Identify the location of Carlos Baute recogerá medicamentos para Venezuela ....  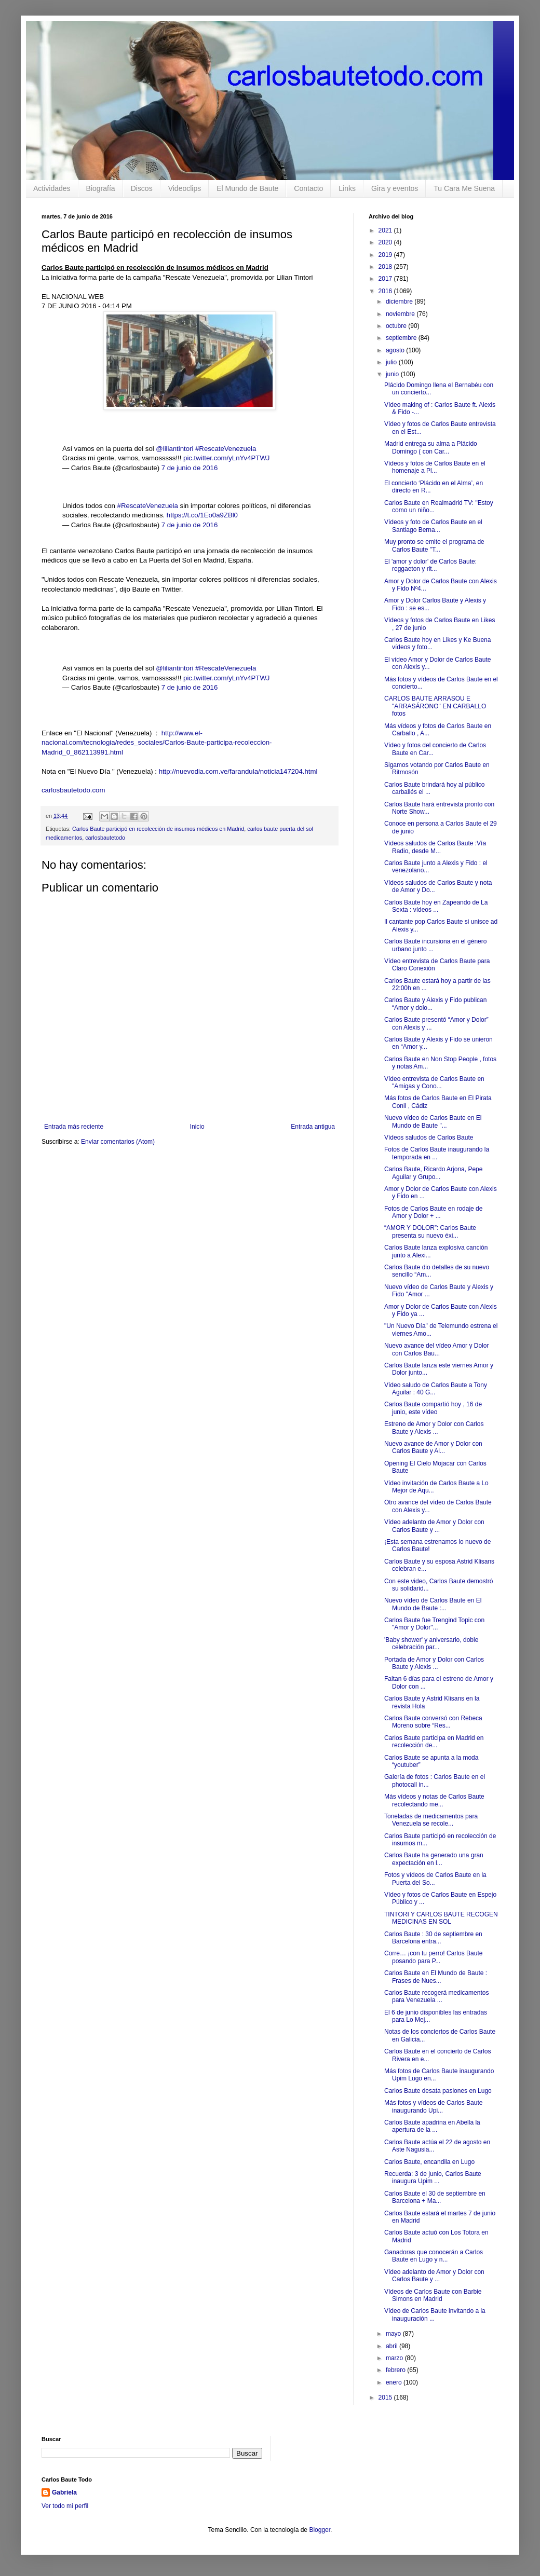
(436, 1996).